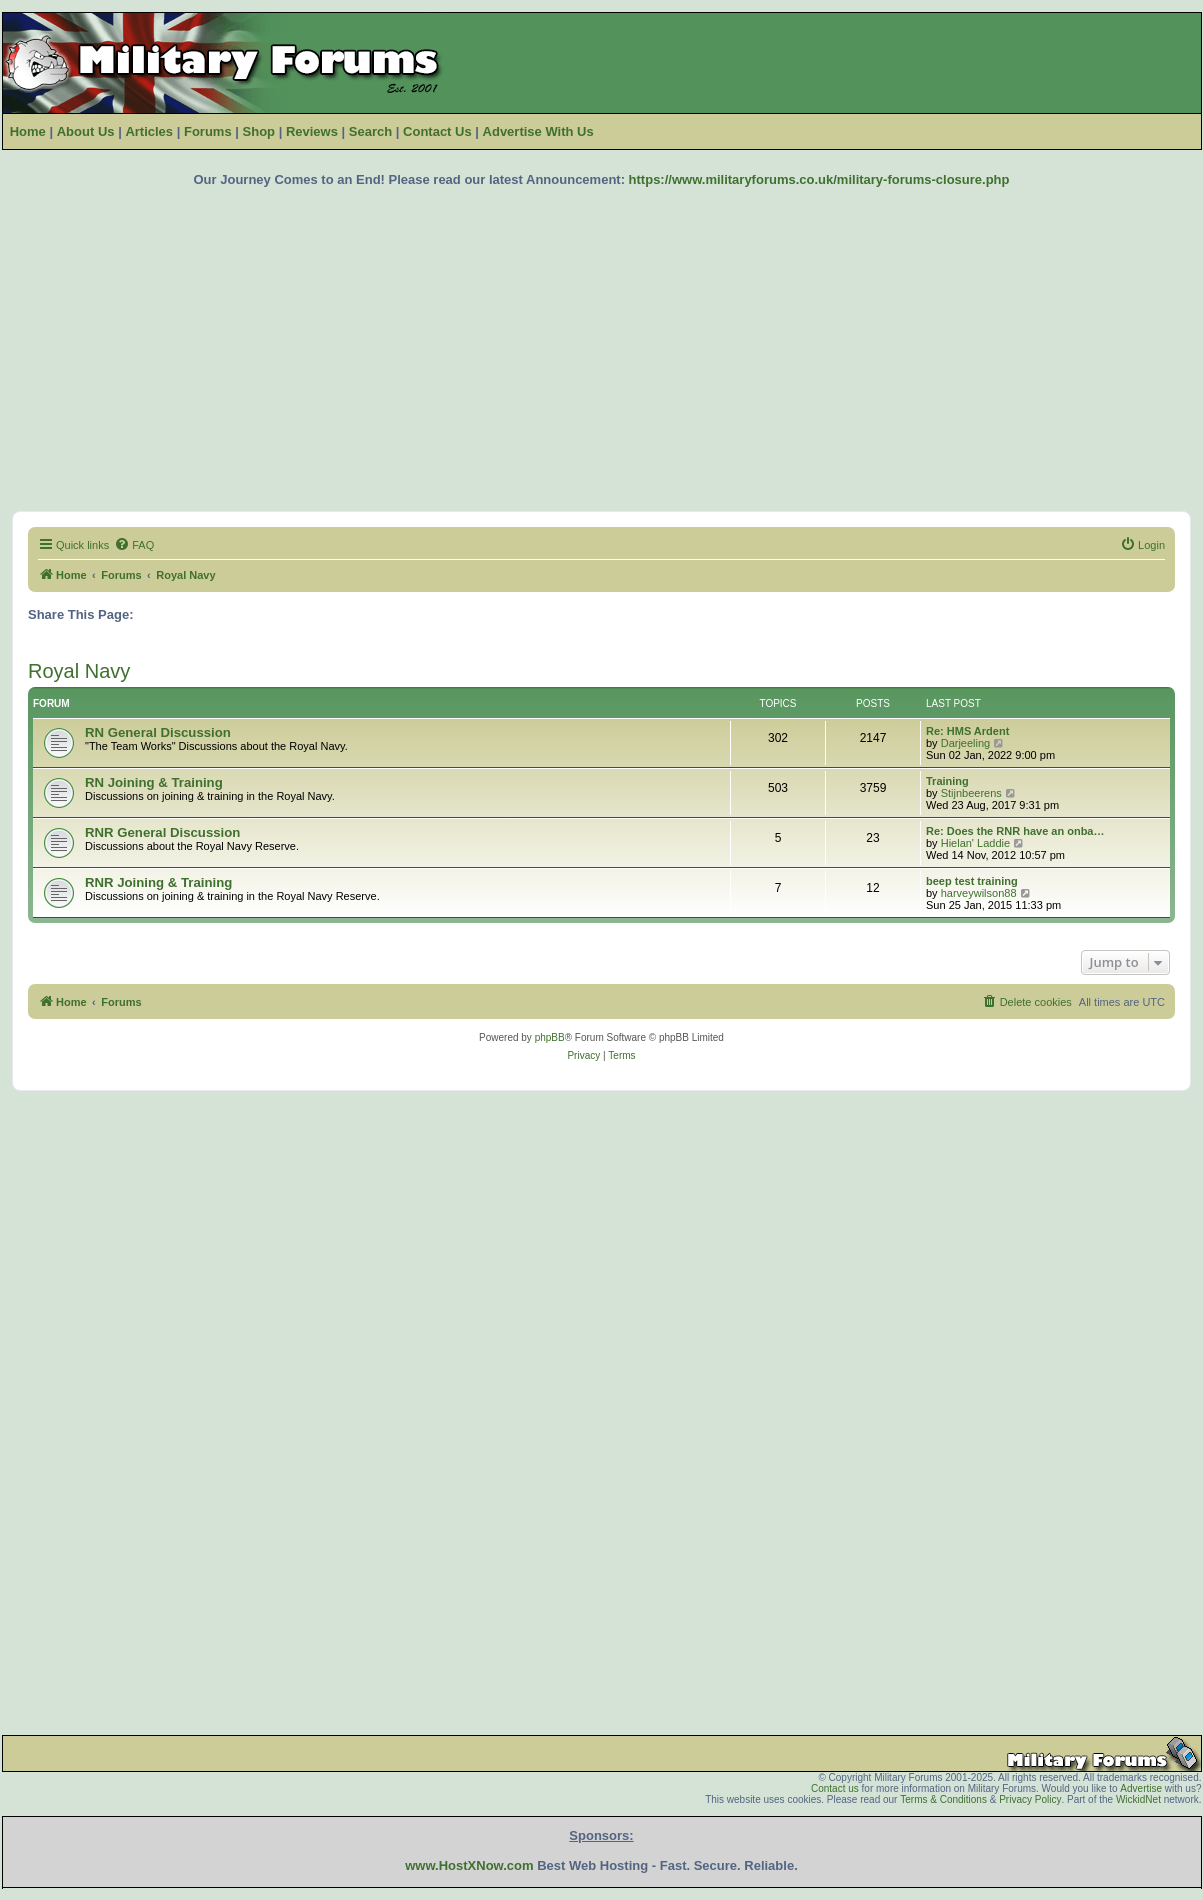 This screenshot has width=1203, height=1900. I want to click on harveywilson88, so click(979, 893).